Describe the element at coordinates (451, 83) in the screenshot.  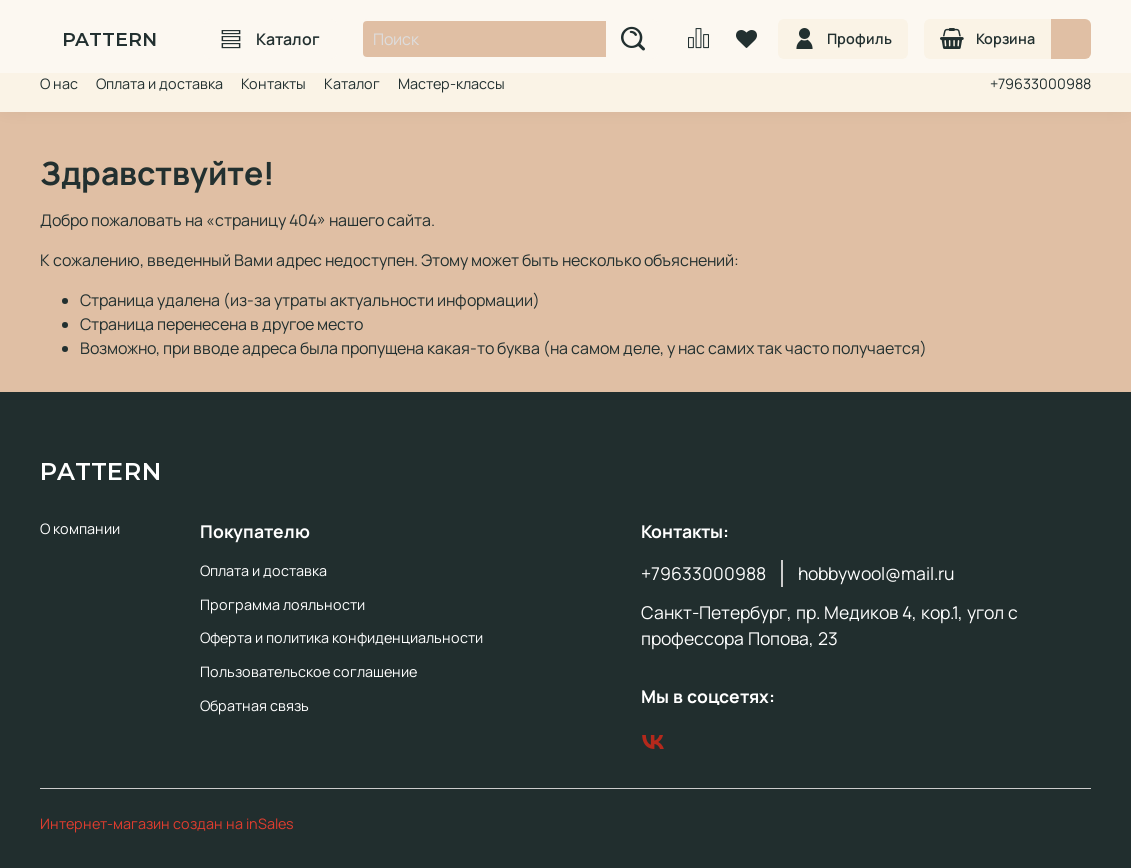
I see `Мастер-классы` at that location.